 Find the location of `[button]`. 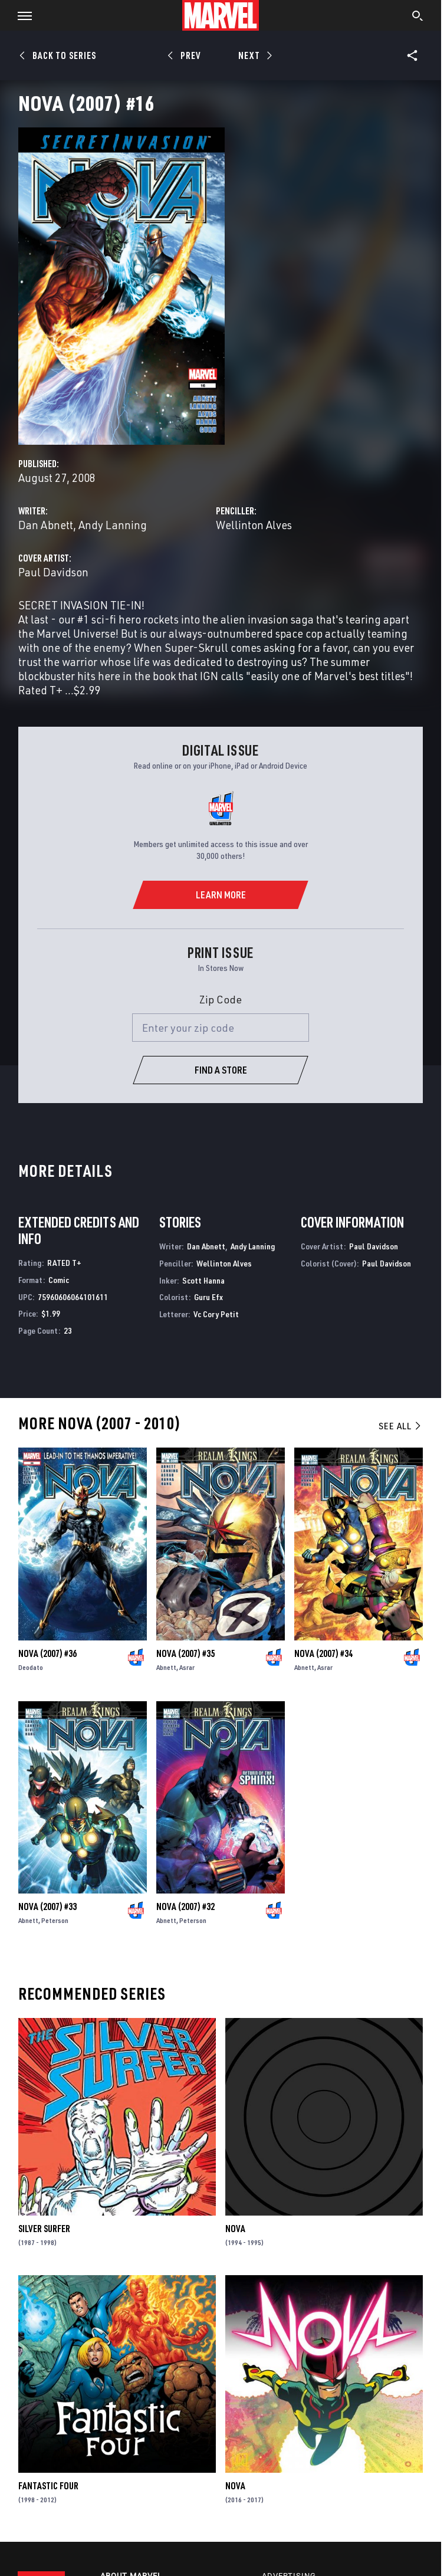

[button] is located at coordinates (20, 15).